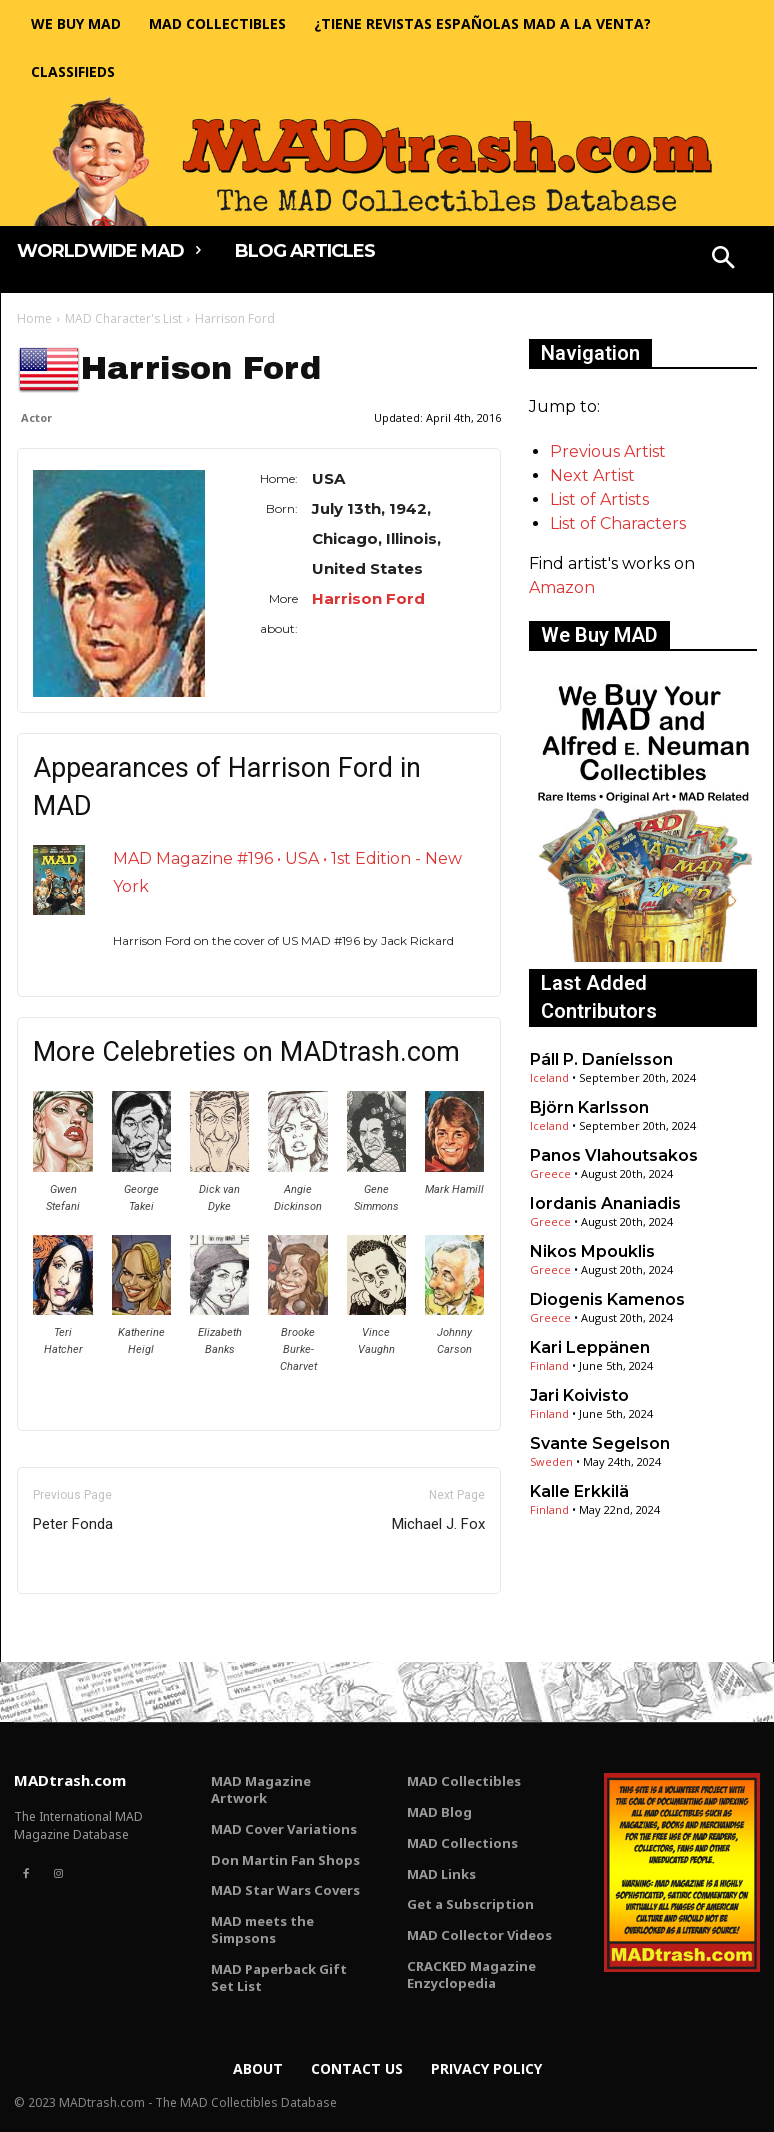  I want to click on Nikos Mpouklis, so click(592, 1251).